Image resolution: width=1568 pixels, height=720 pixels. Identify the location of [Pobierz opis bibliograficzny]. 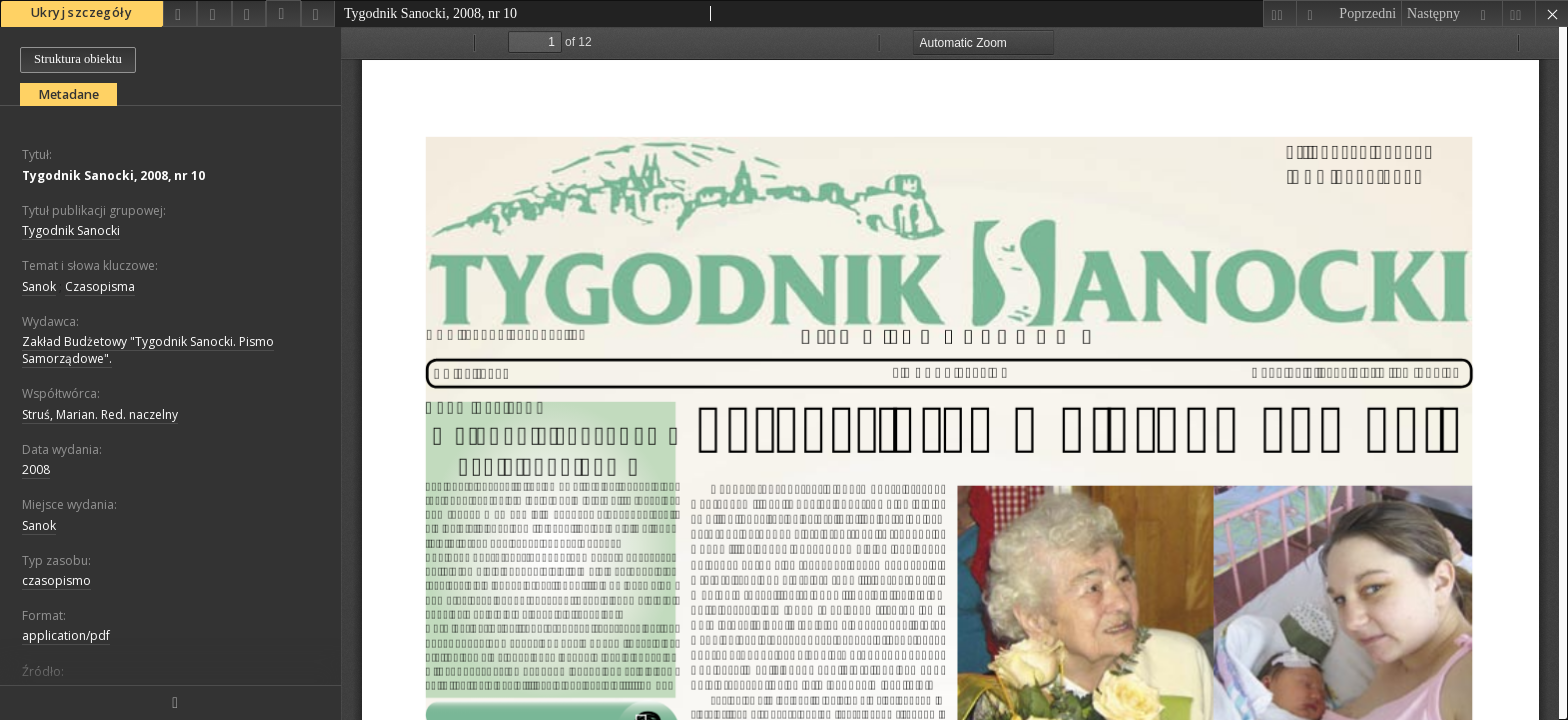
(283, 14).